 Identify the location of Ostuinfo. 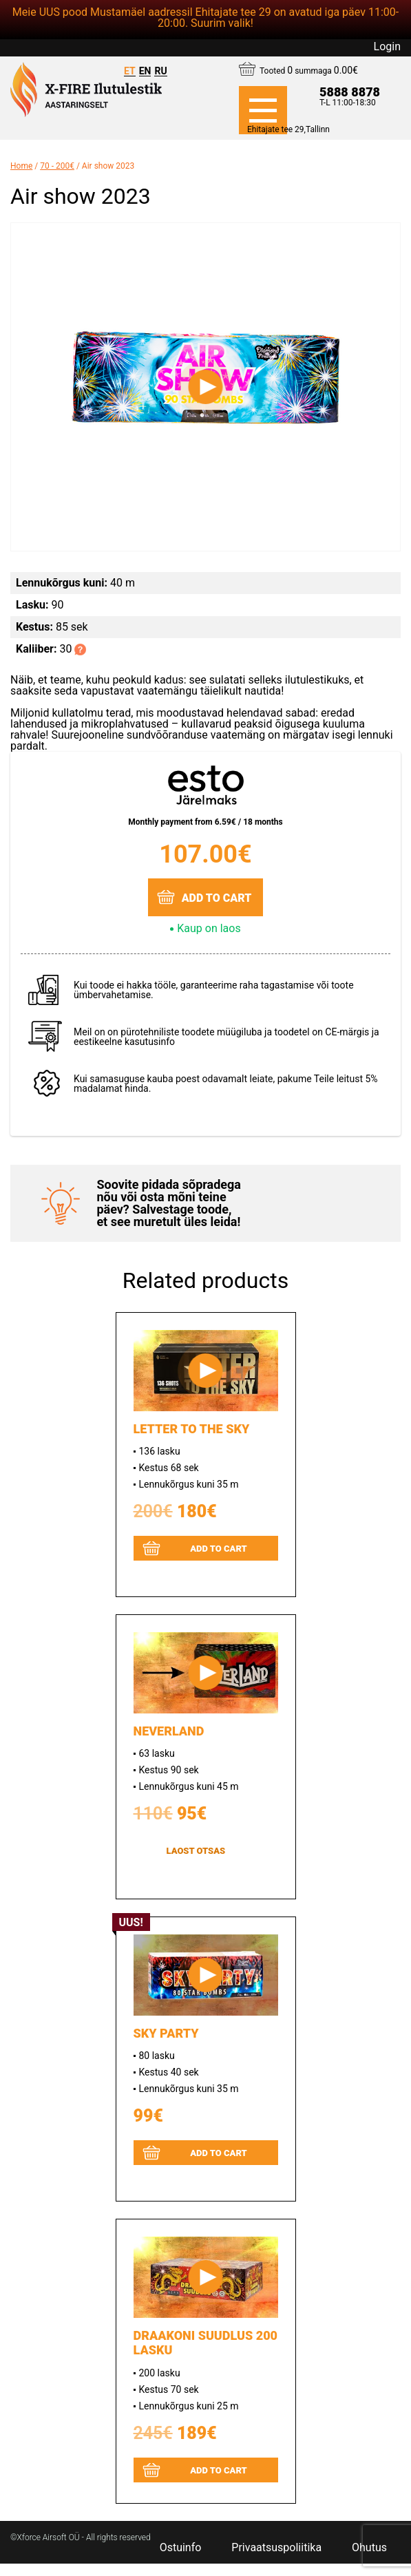
(181, 2547).